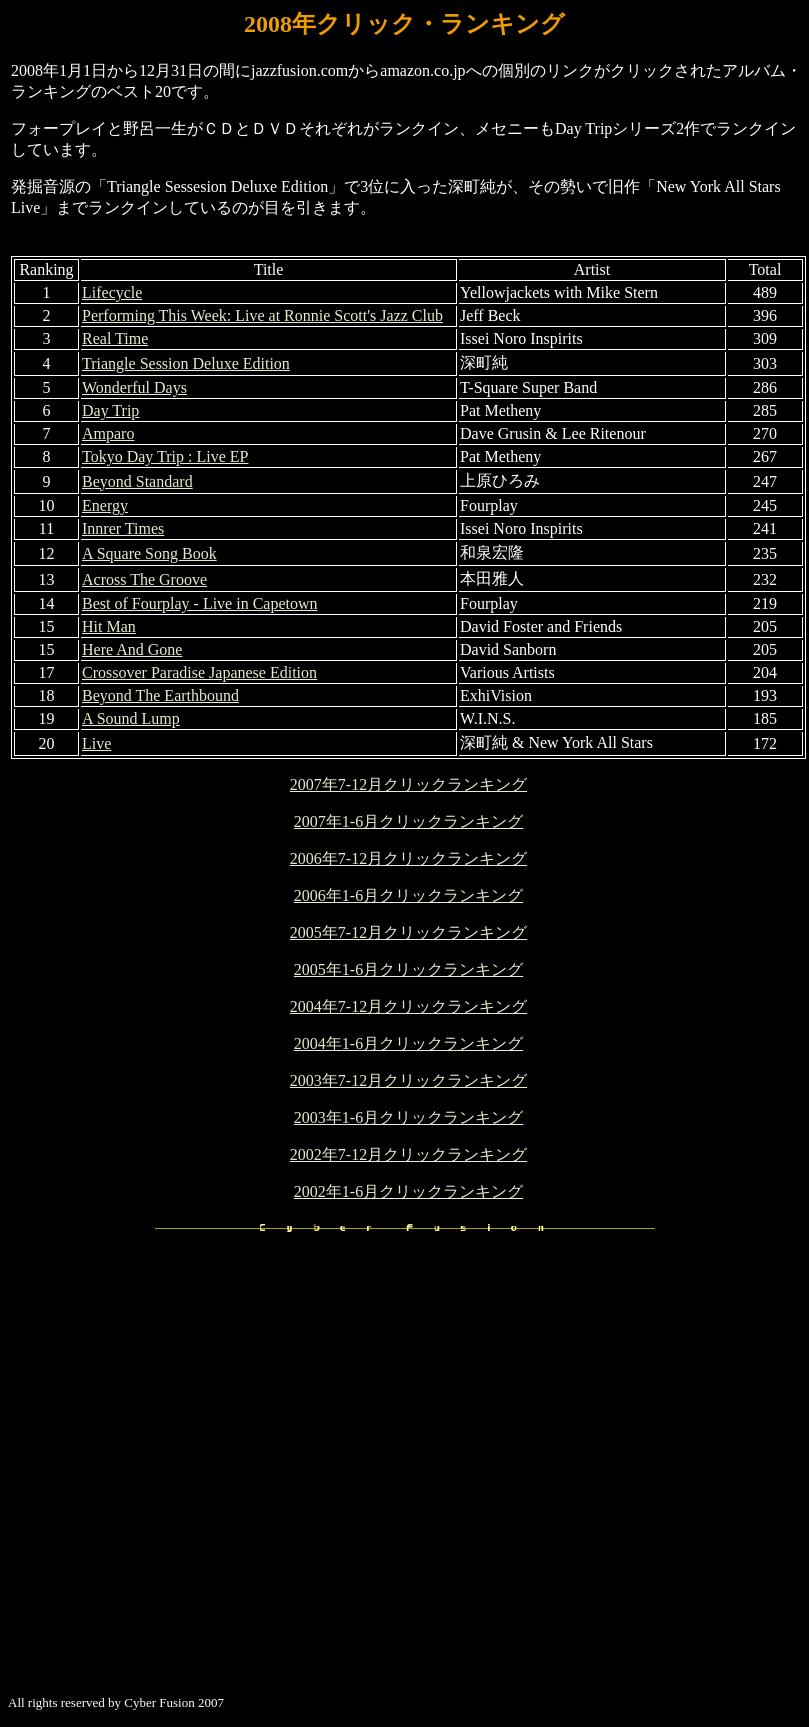  Describe the element at coordinates (408, 1154) in the screenshot. I see `2002年7-12月クリックランキング` at that location.